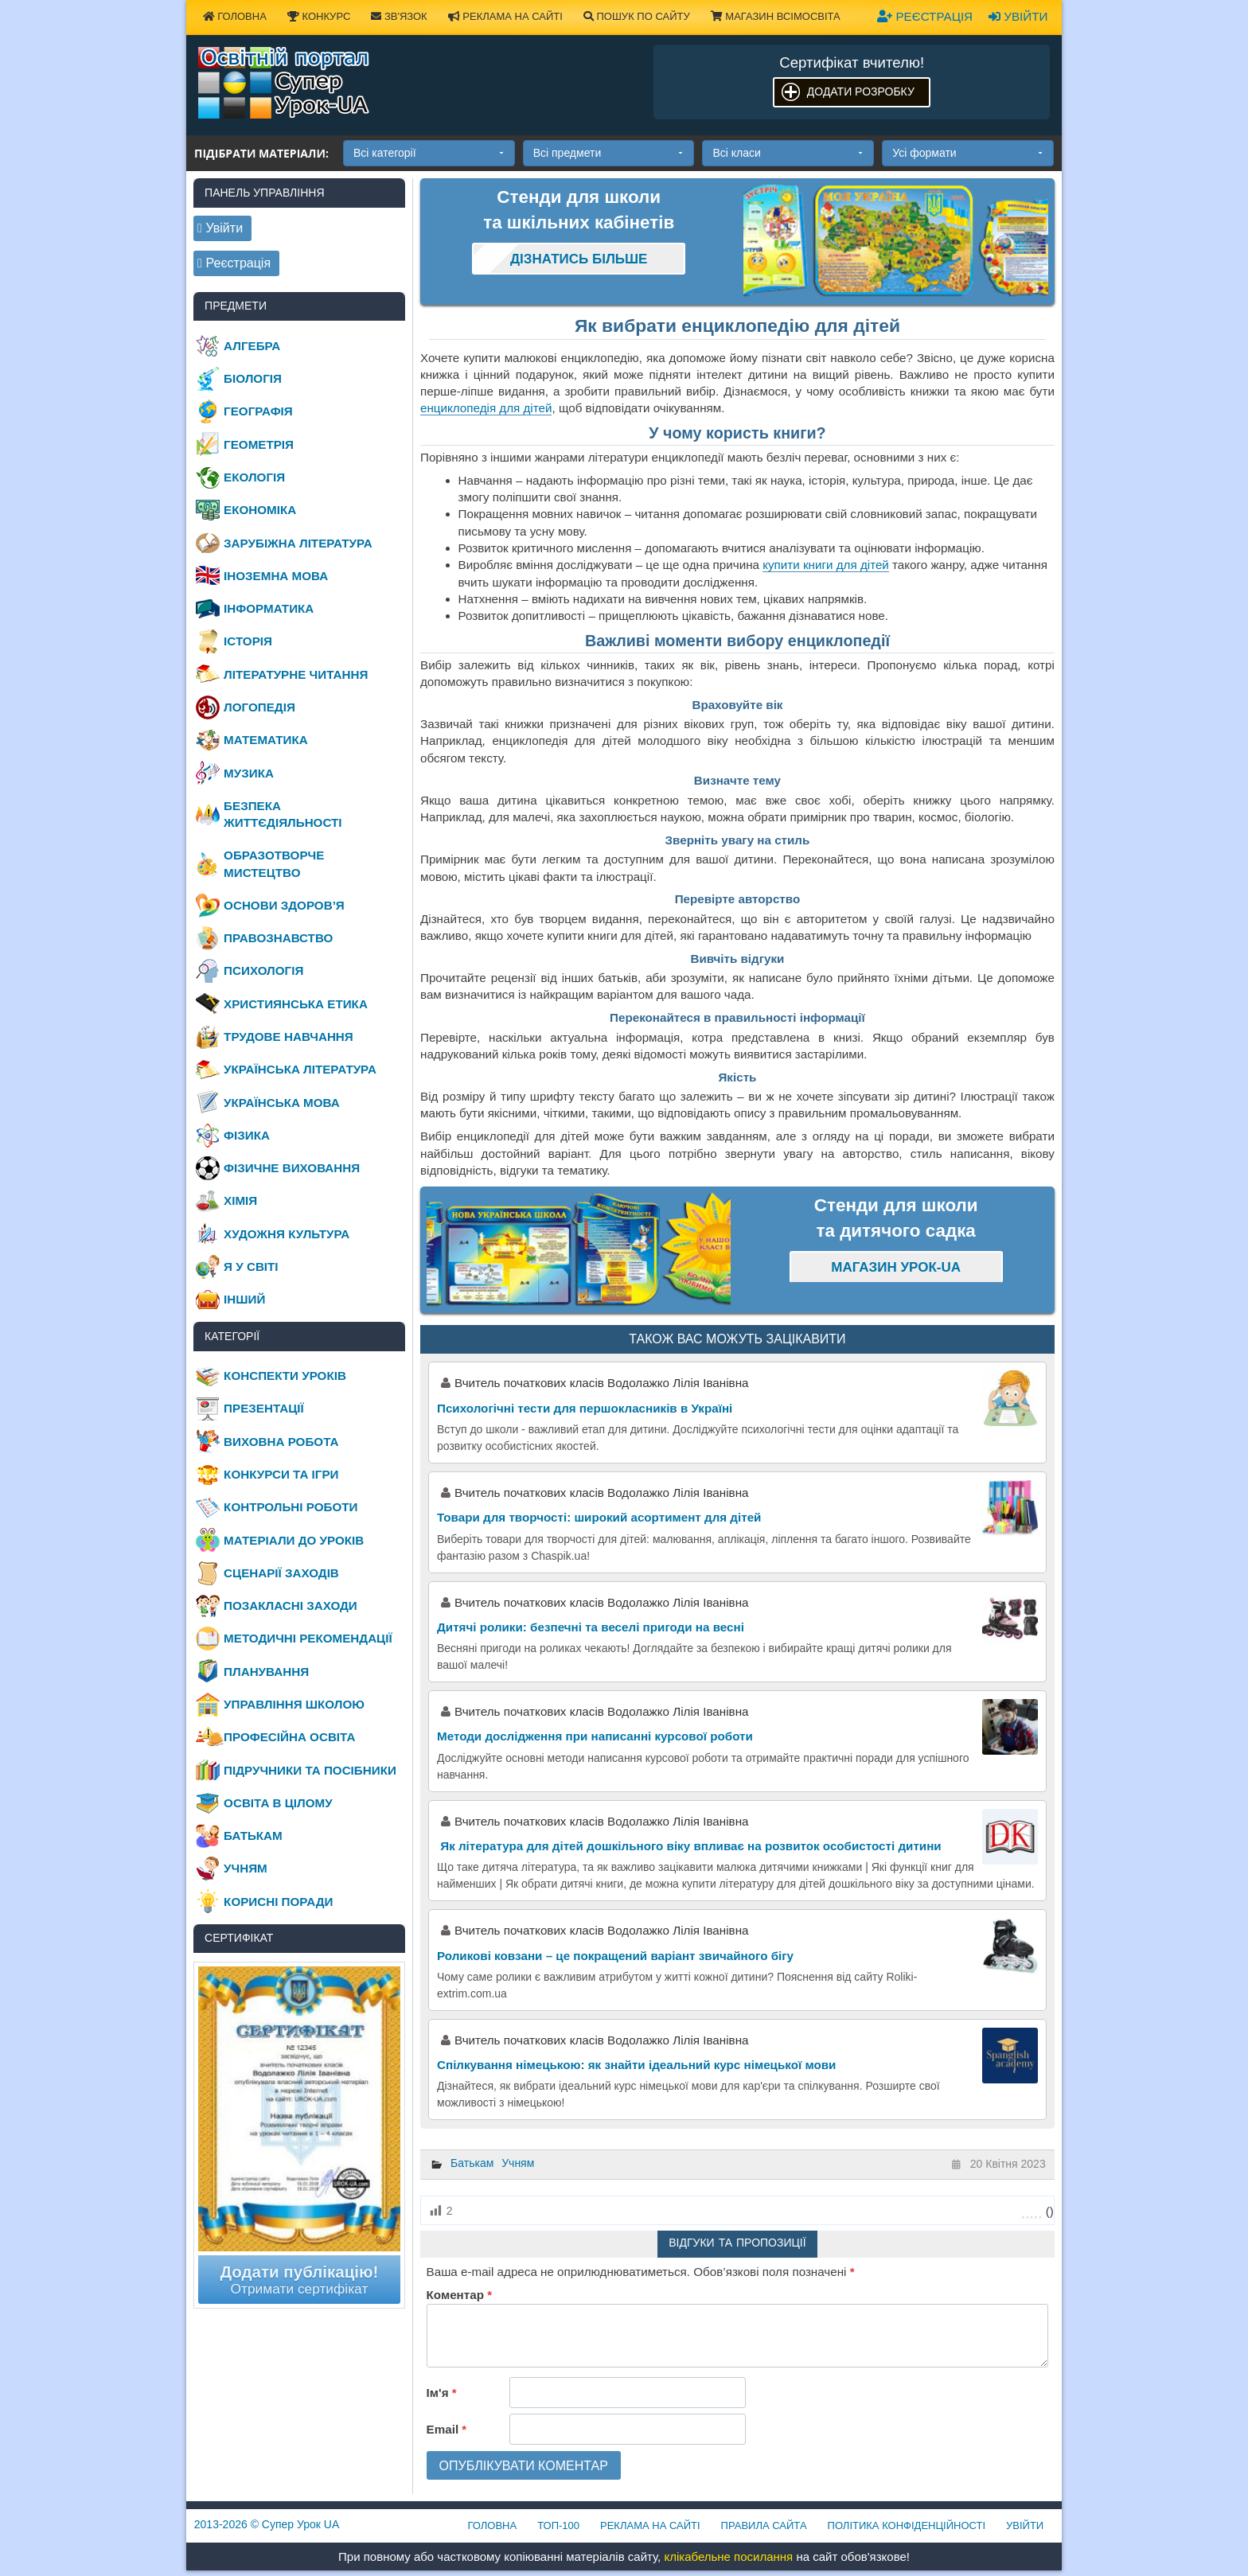 Image resolution: width=1248 pixels, height=2576 pixels. I want to click on Конспекти уроків, so click(285, 1375).